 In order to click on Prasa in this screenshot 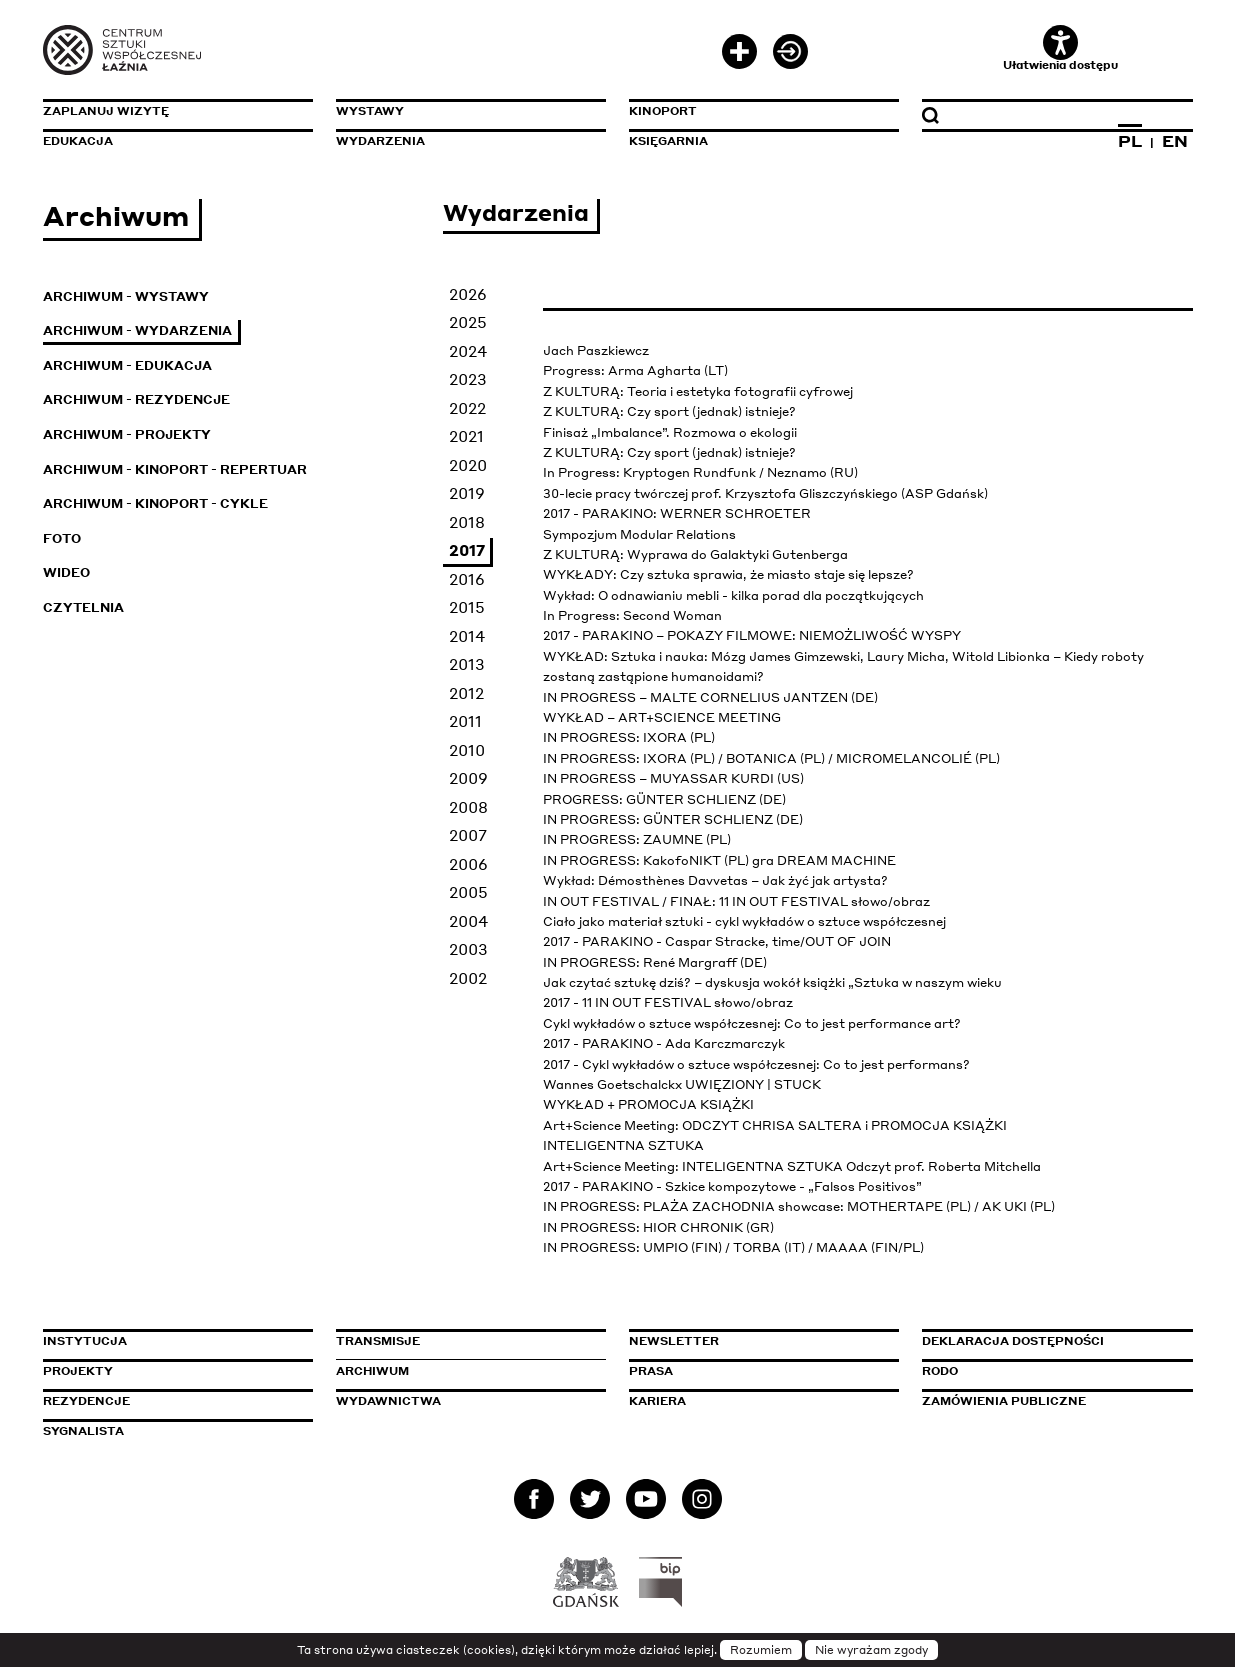, I will do `click(651, 1371)`.